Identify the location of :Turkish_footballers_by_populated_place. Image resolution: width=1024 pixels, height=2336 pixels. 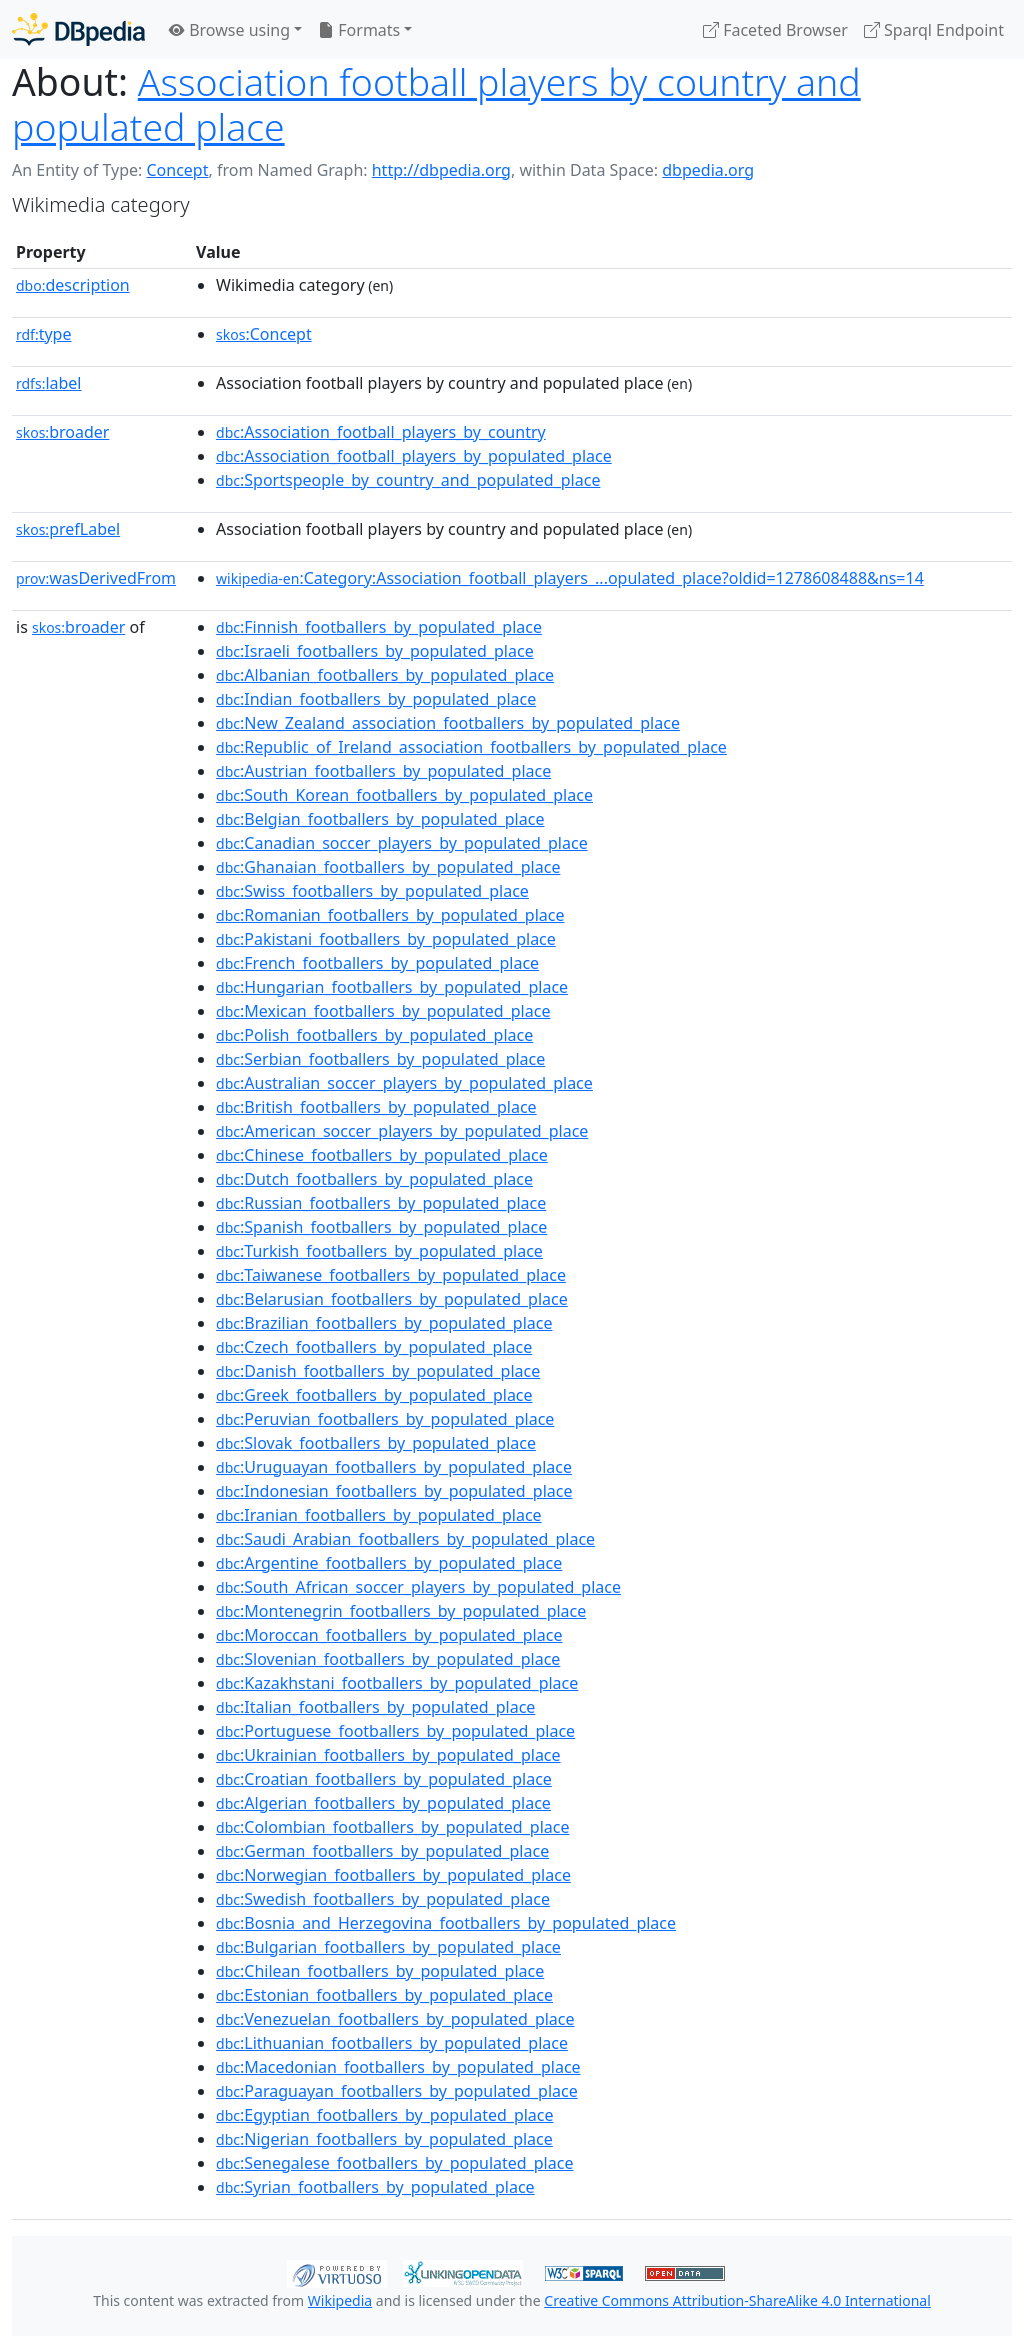
(379, 1251).